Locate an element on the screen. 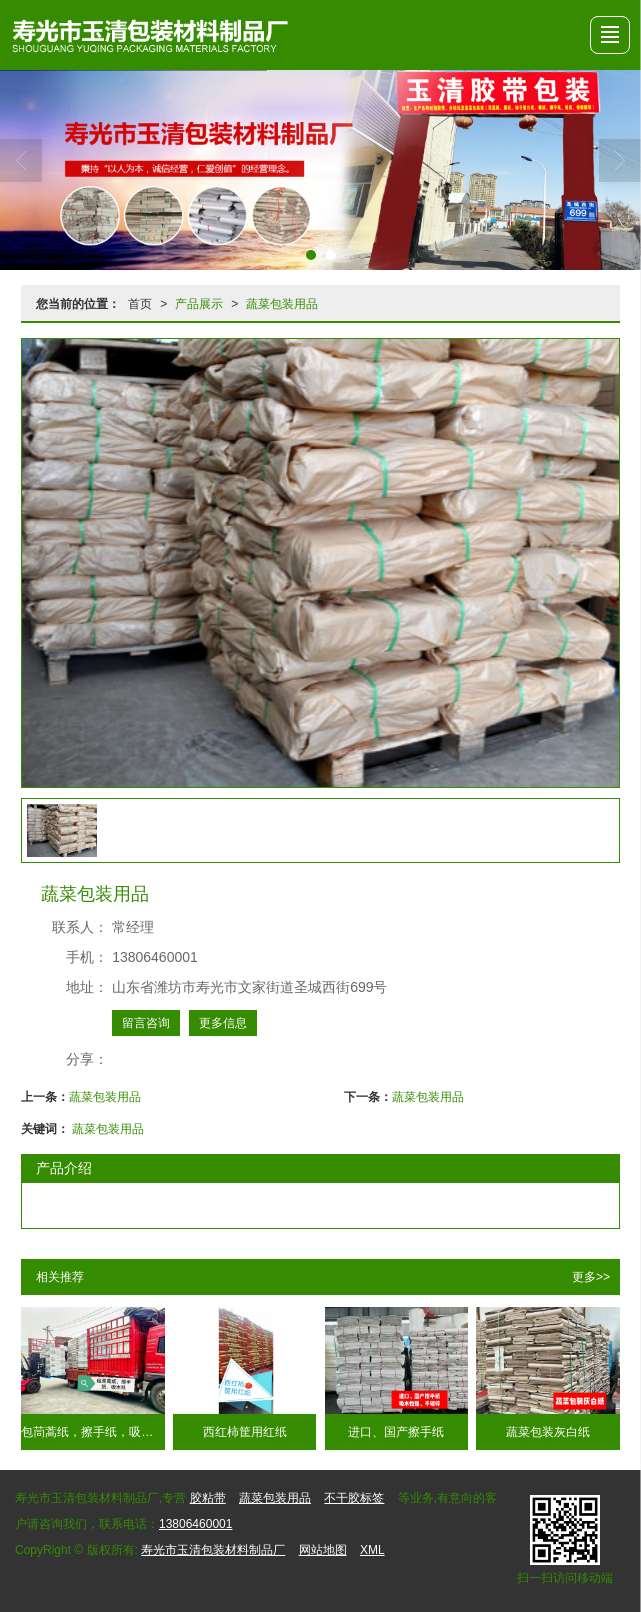  胶粘带 is located at coordinates (208, 1498).